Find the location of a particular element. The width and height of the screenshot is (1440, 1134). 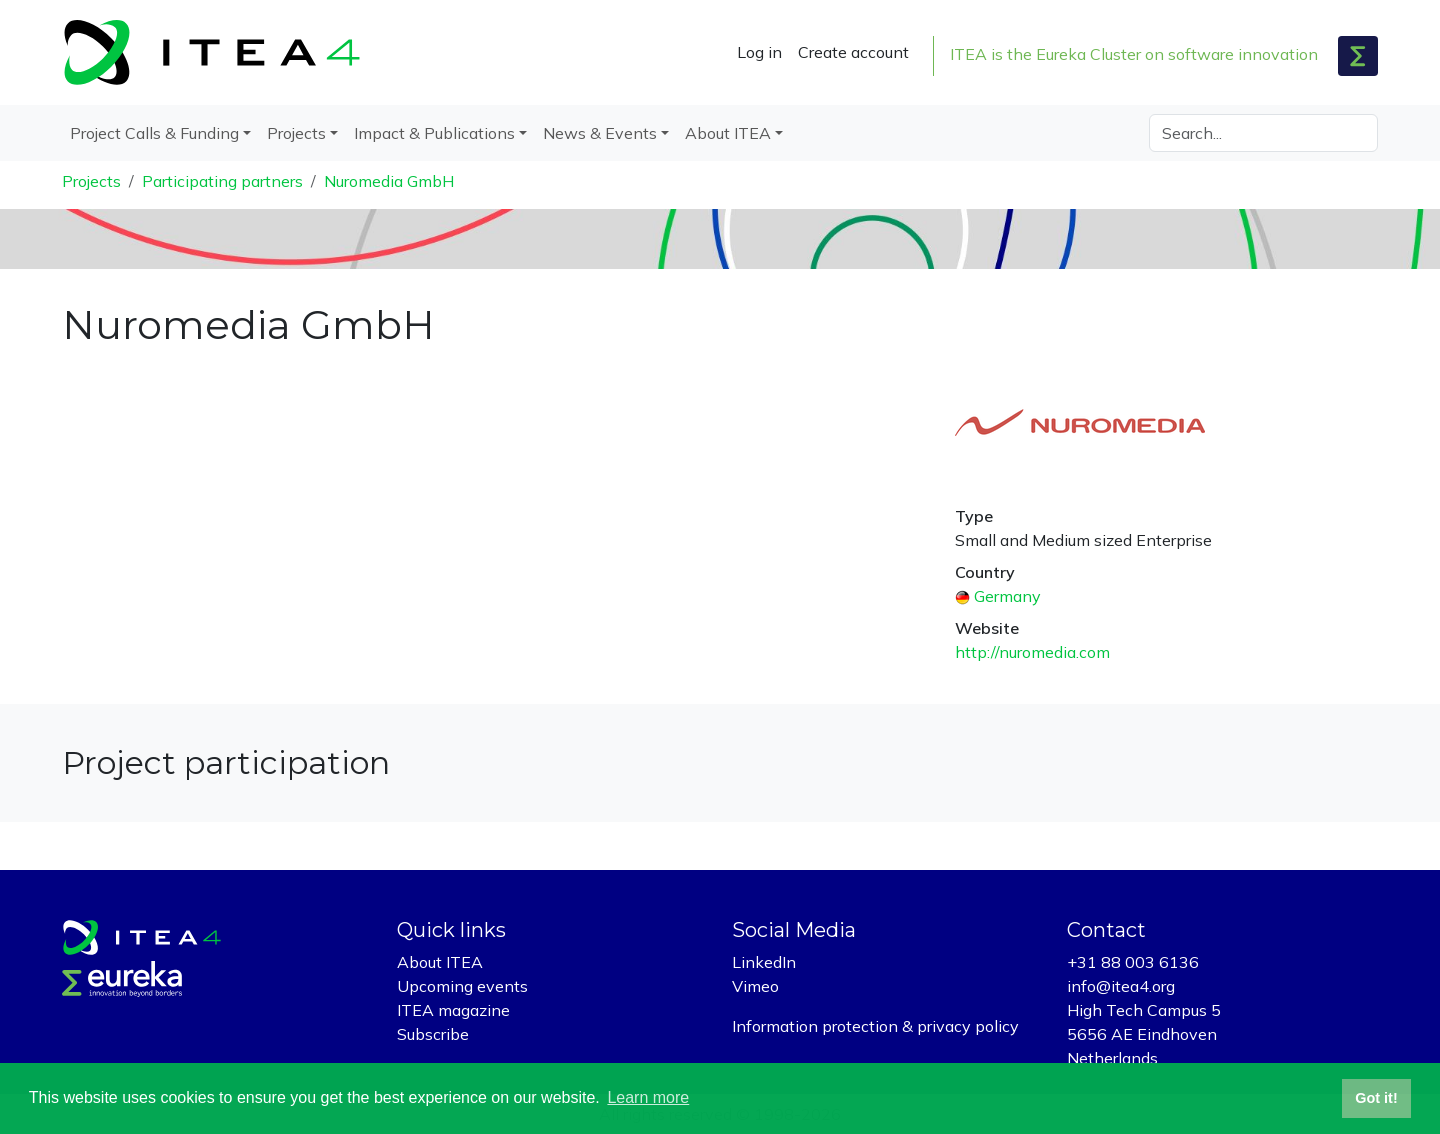

News & Events [button] is located at coordinates (600, 133).